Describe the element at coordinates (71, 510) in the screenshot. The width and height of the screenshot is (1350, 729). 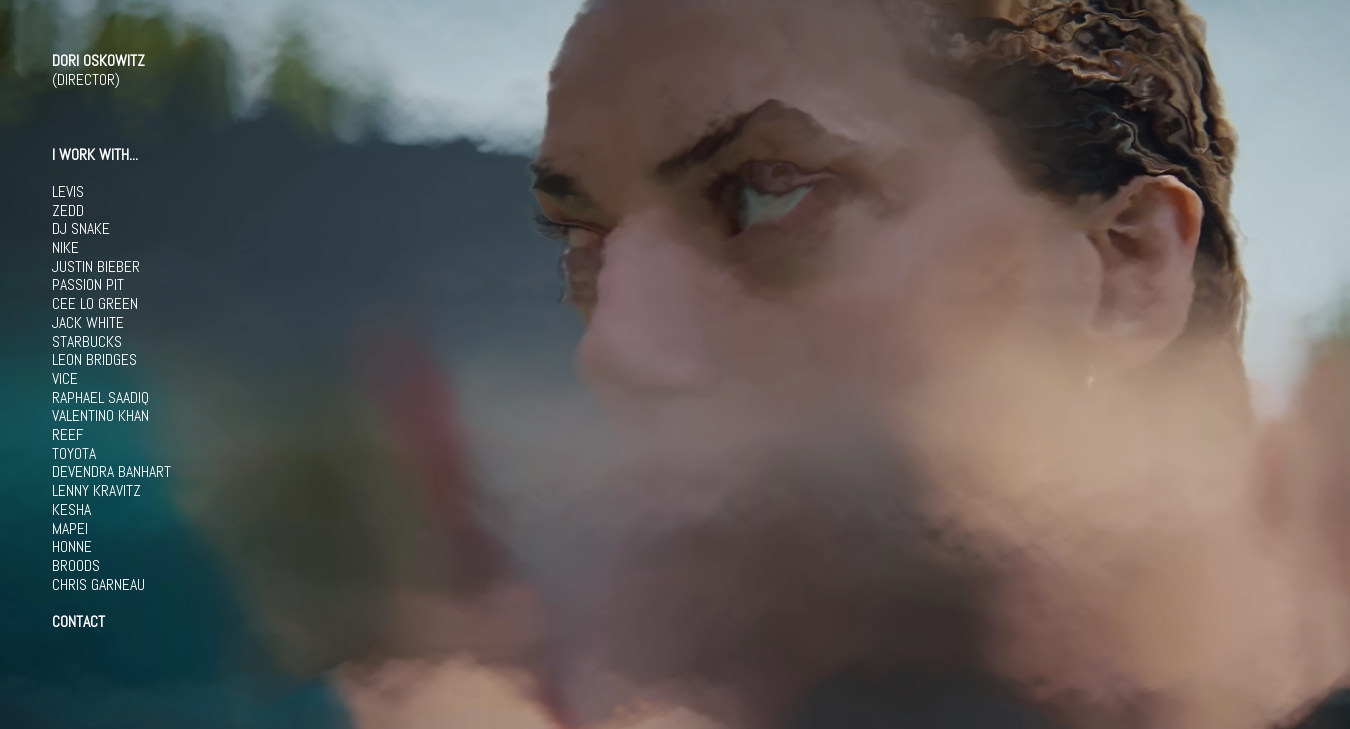
I see `KESHA` at that location.